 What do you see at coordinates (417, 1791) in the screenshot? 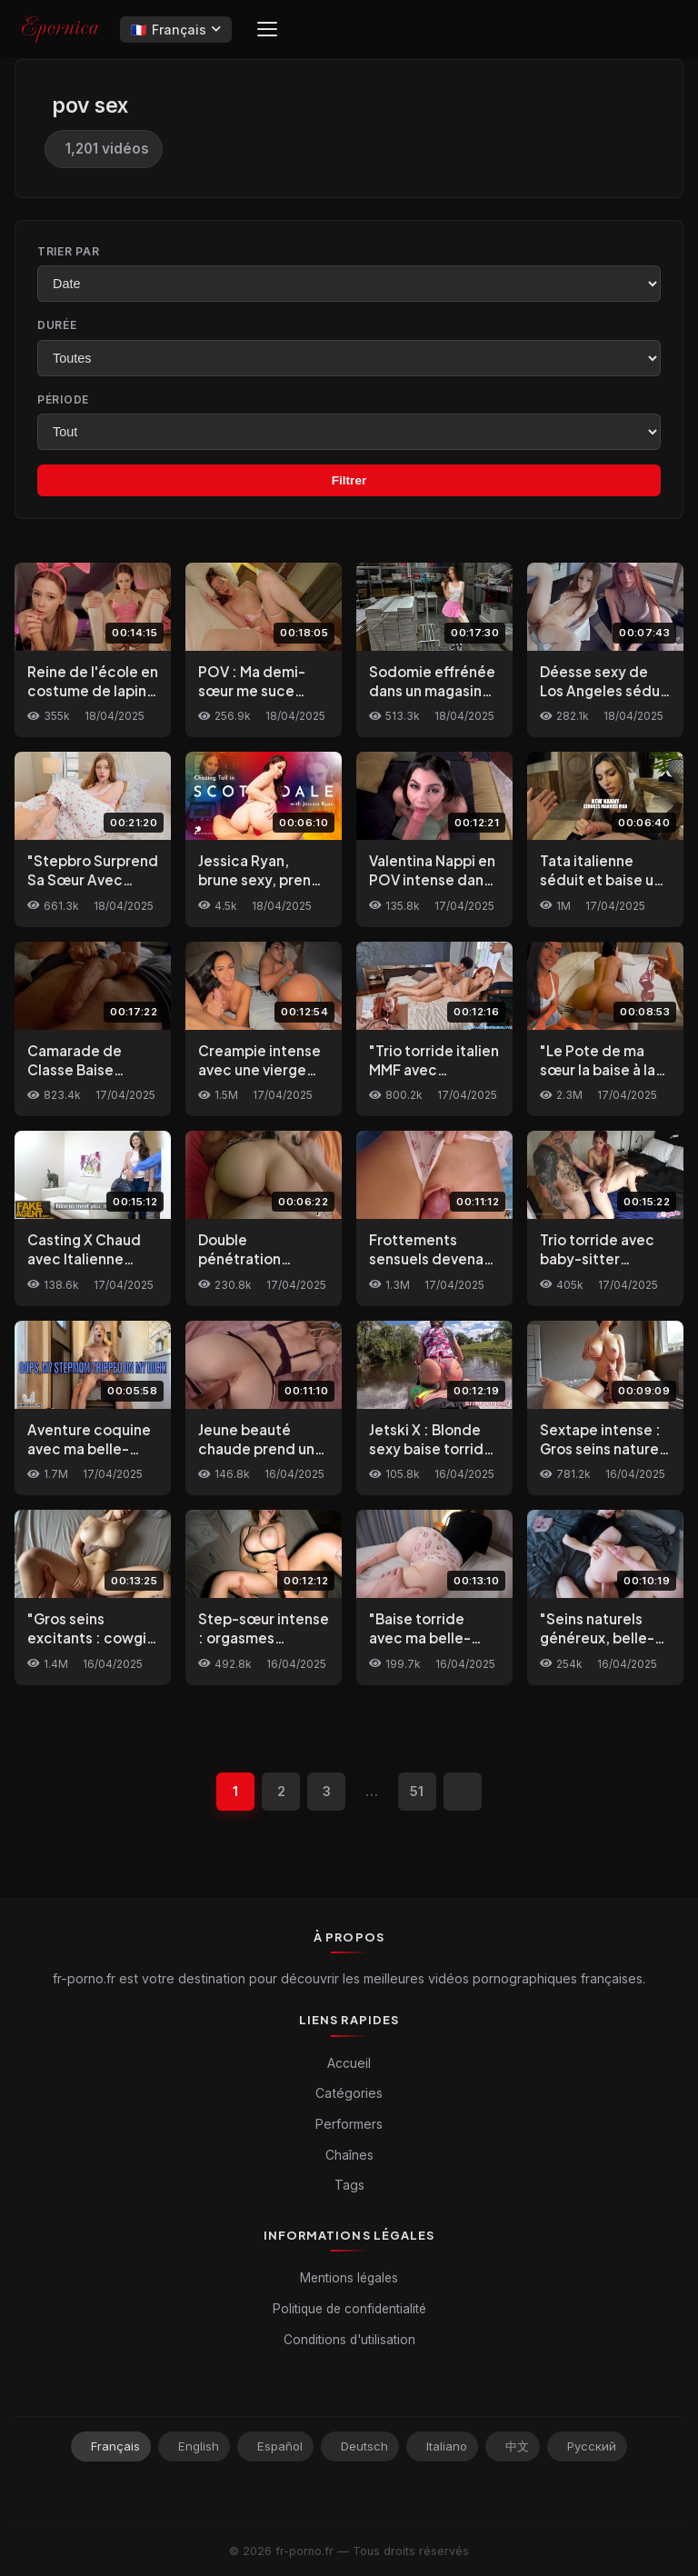
I see `51` at bounding box center [417, 1791].